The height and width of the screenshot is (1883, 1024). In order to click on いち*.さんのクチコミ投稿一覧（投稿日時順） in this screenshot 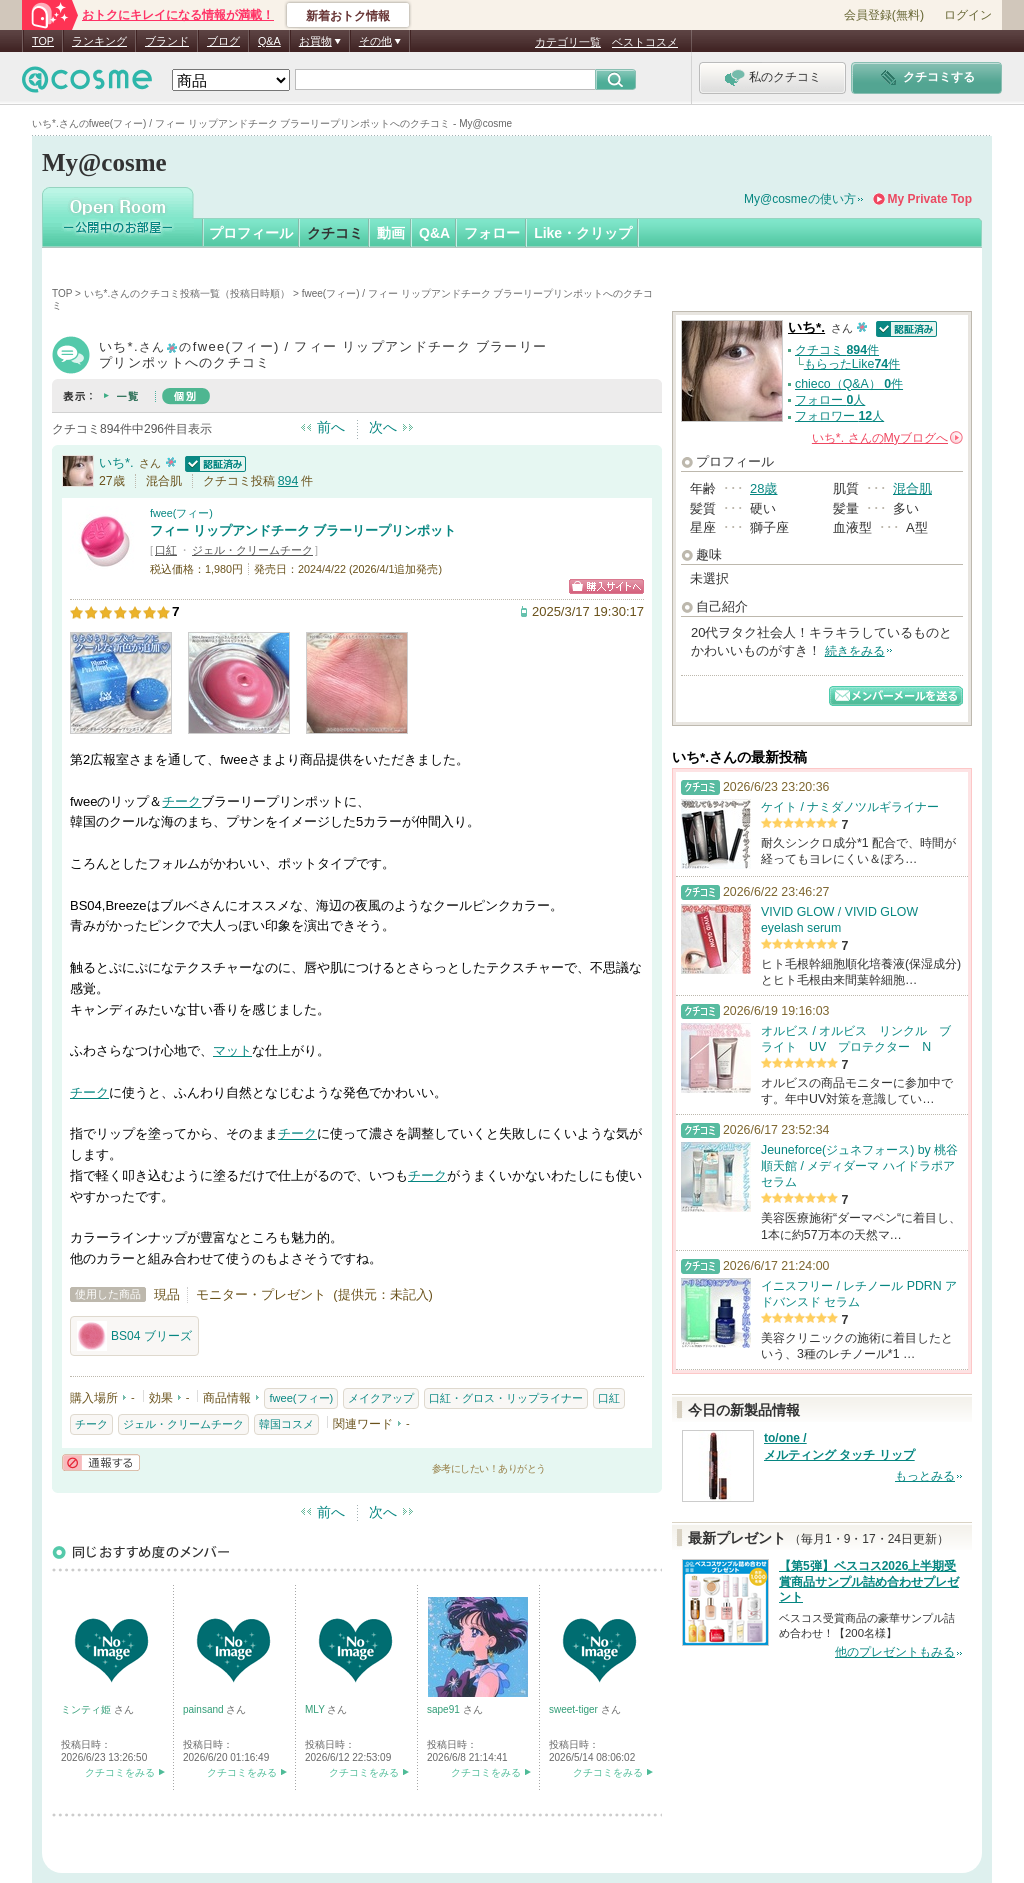, I will do `click(187, 293)`.